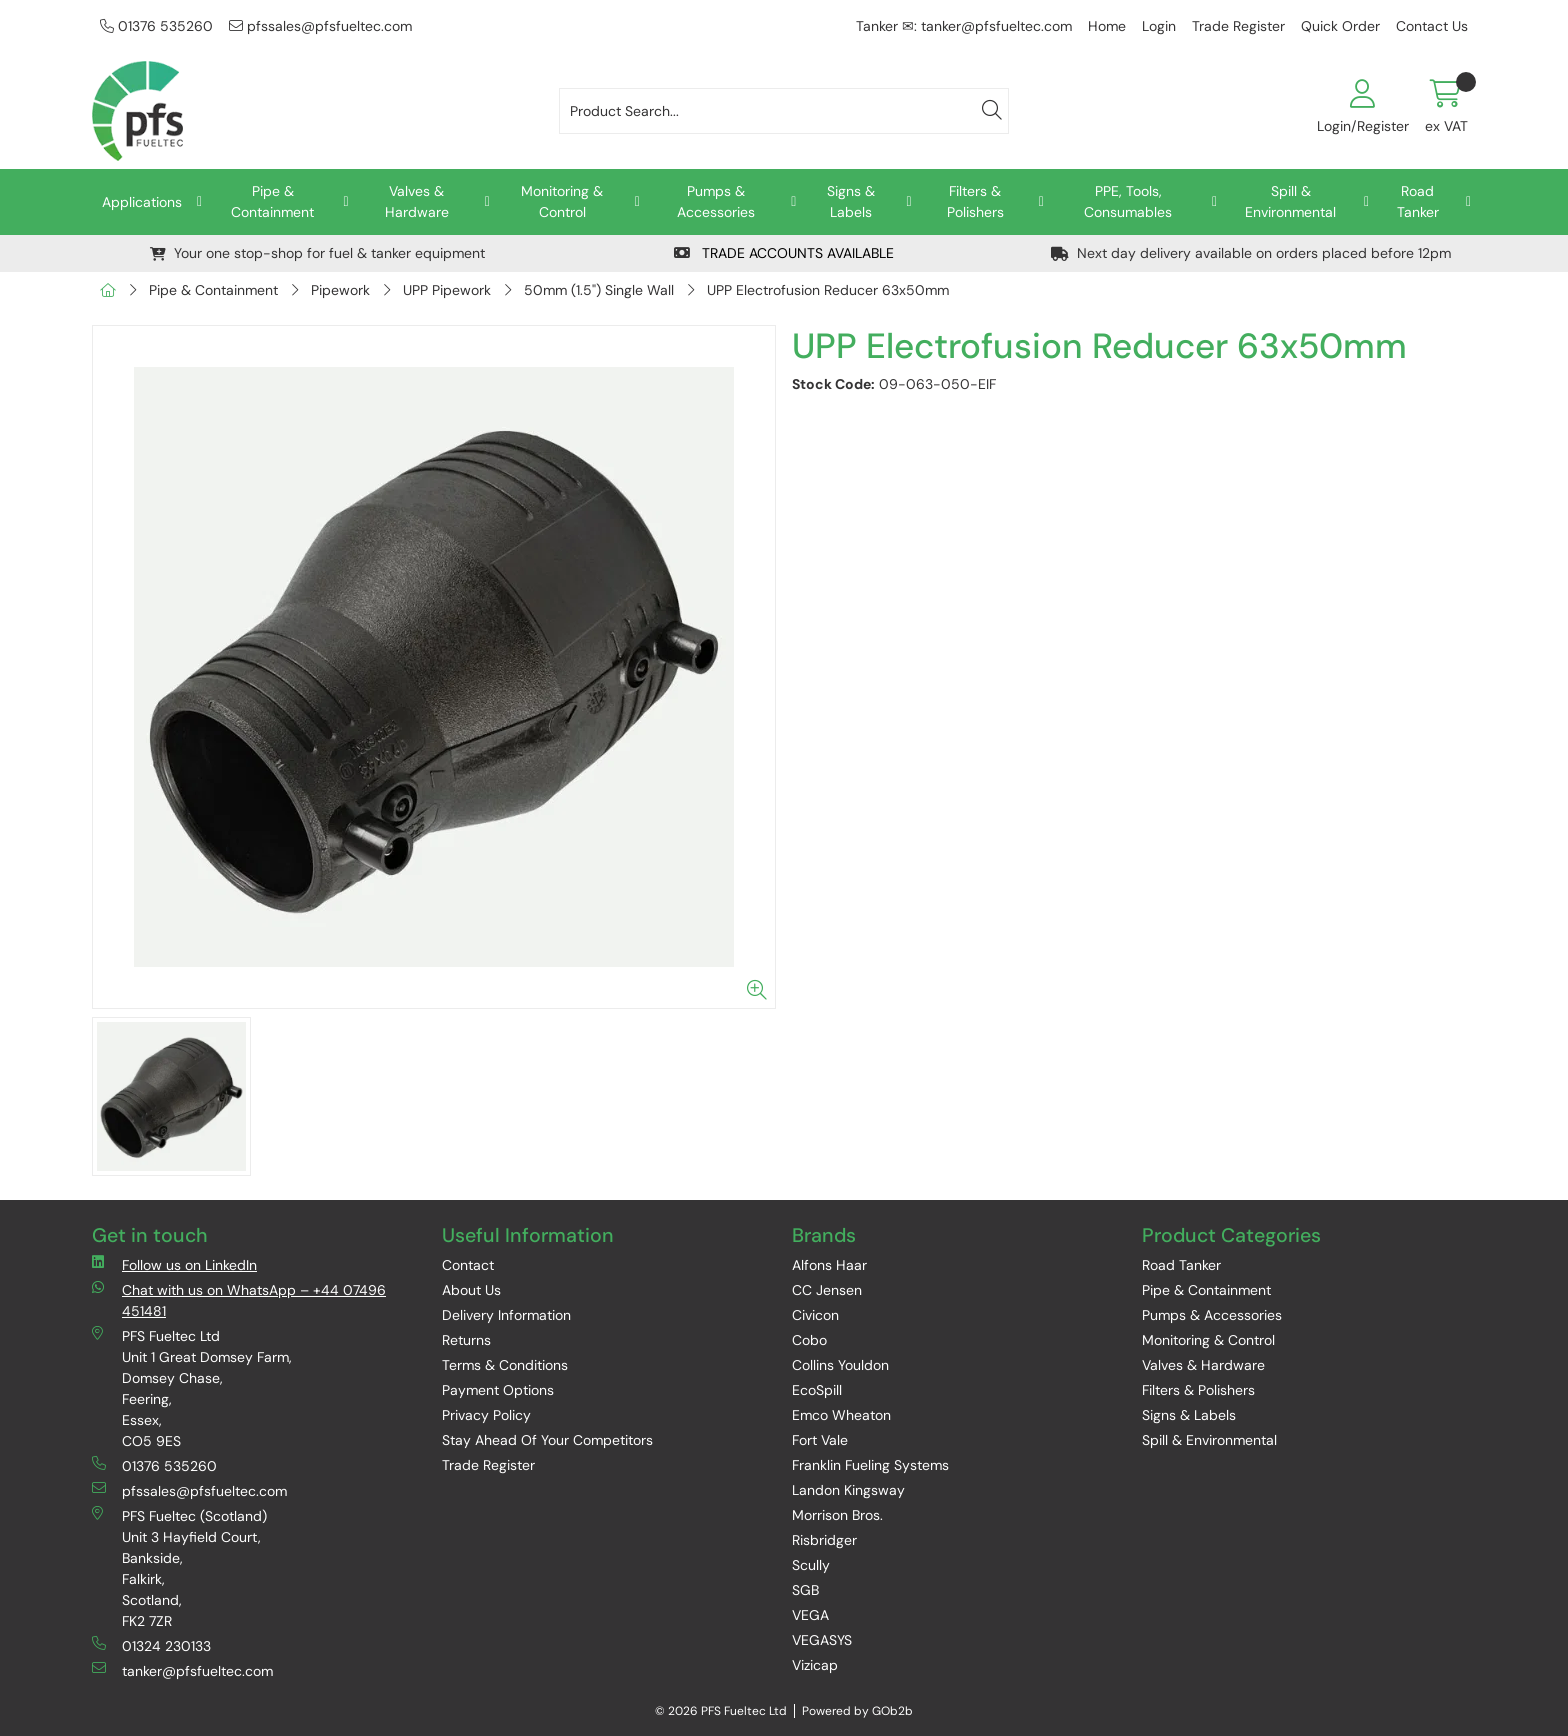  What do you see at coordinates (599, 290) in the screenshot?
I see `50mm (1.5") Single Wall` at bounding box center [599, 290].